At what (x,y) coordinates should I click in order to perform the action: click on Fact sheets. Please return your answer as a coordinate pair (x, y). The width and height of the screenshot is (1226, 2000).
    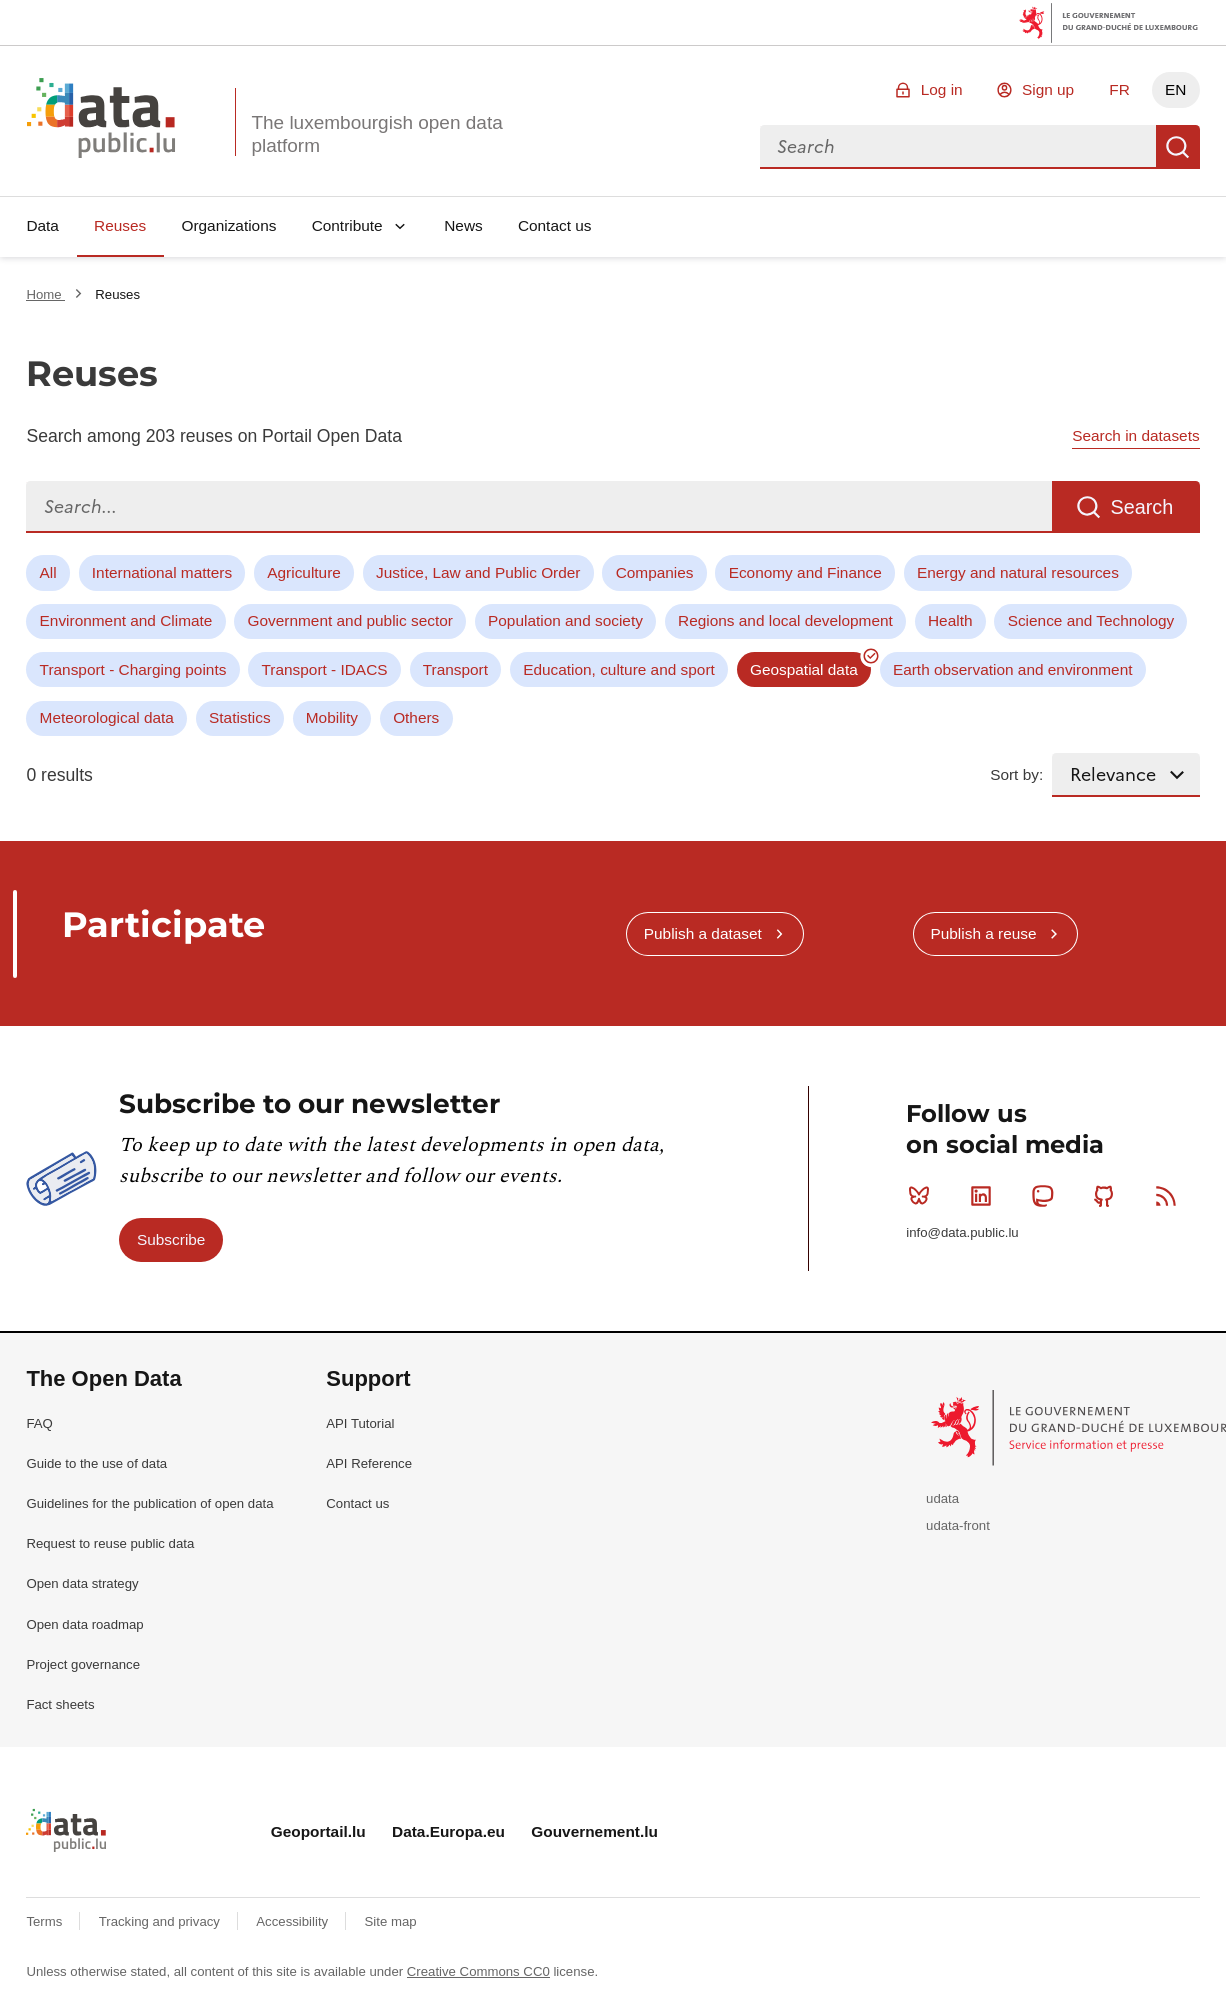
    Looking at the image, I should click on (60, 1704).